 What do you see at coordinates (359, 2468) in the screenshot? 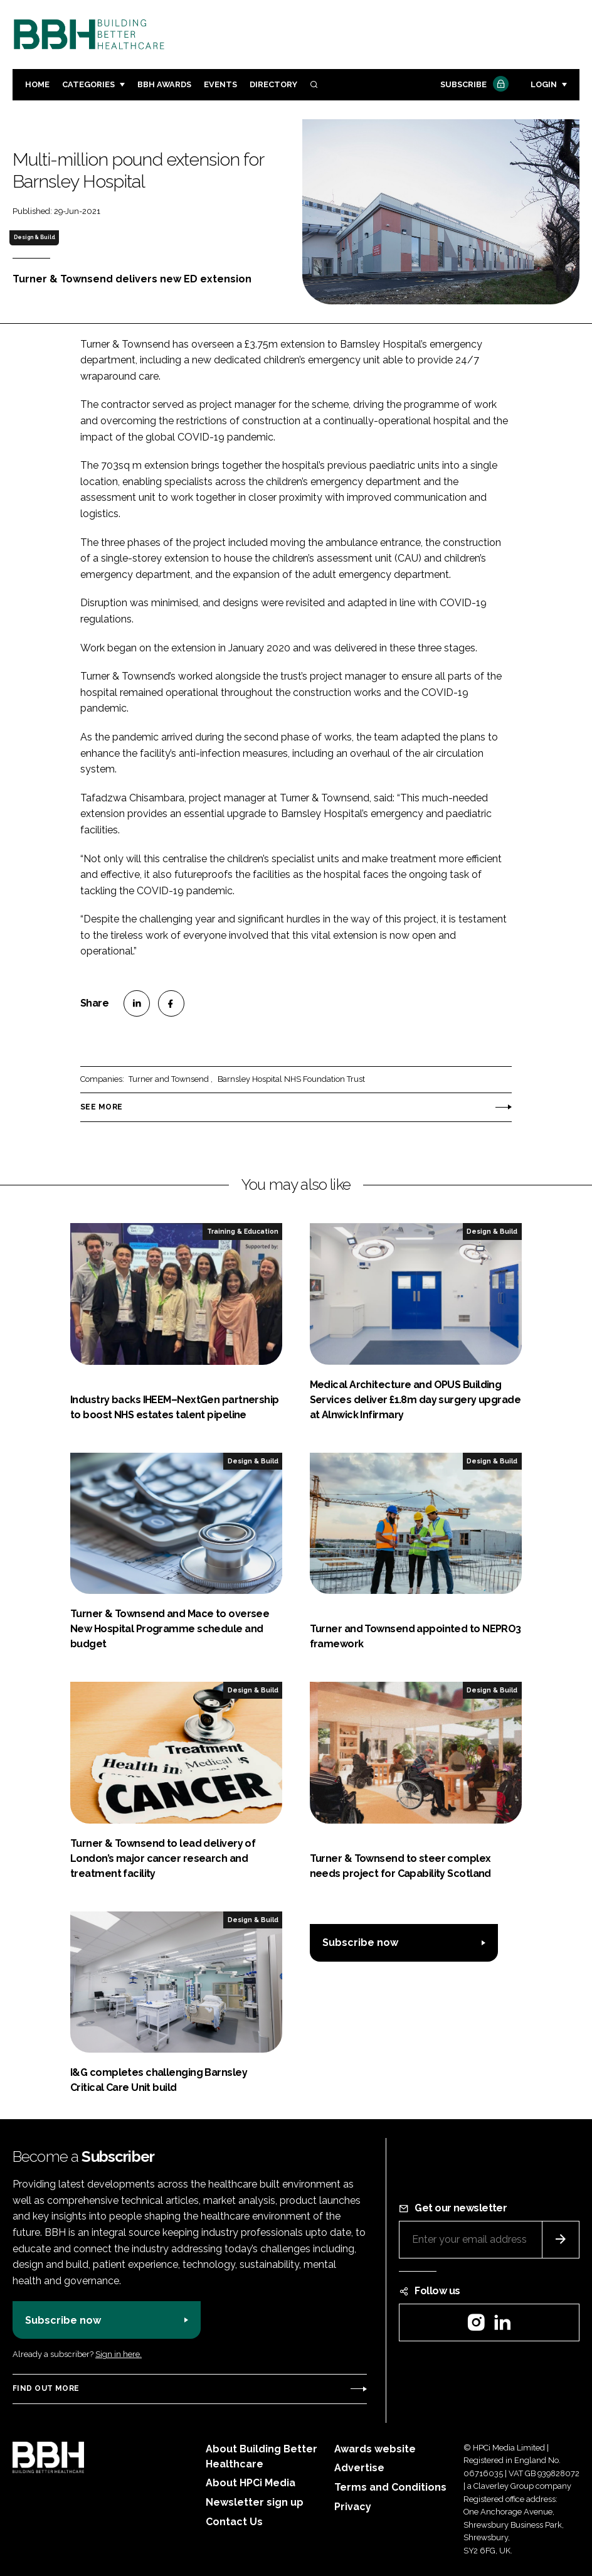
I see `Advertise` at bounding box center [359, 2468].